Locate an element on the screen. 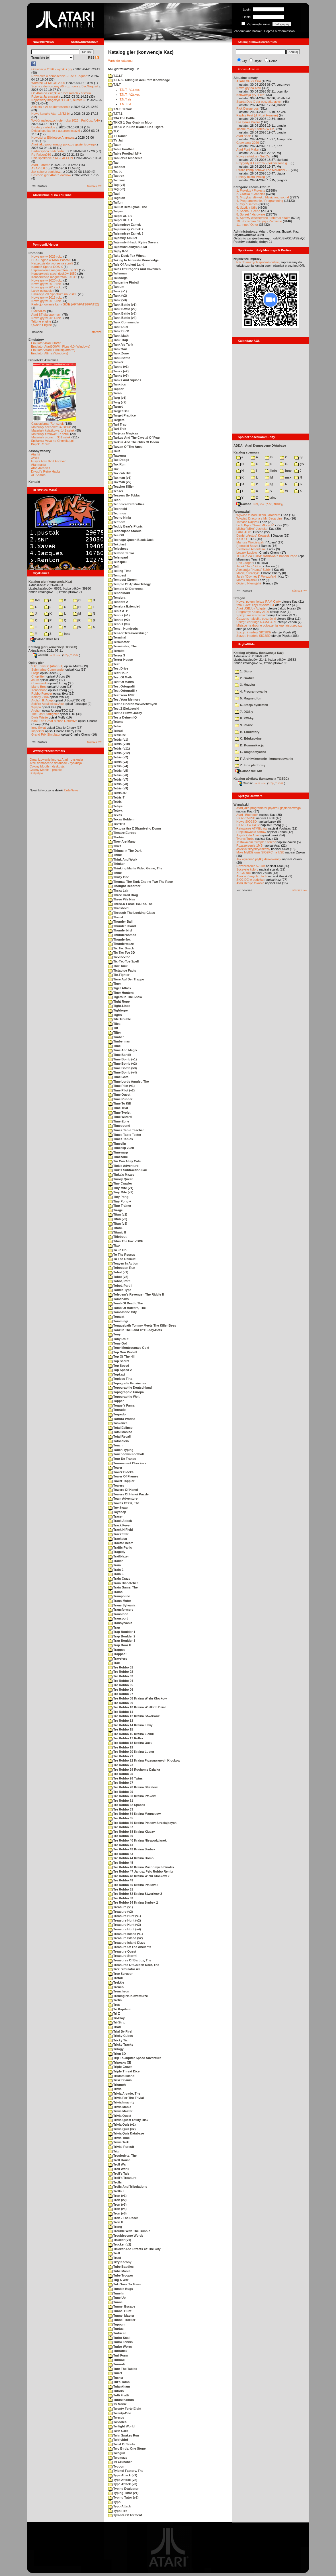 This screenshot has height=2576, width=336. Tube Trooper is located at coordinates (120, 2275).